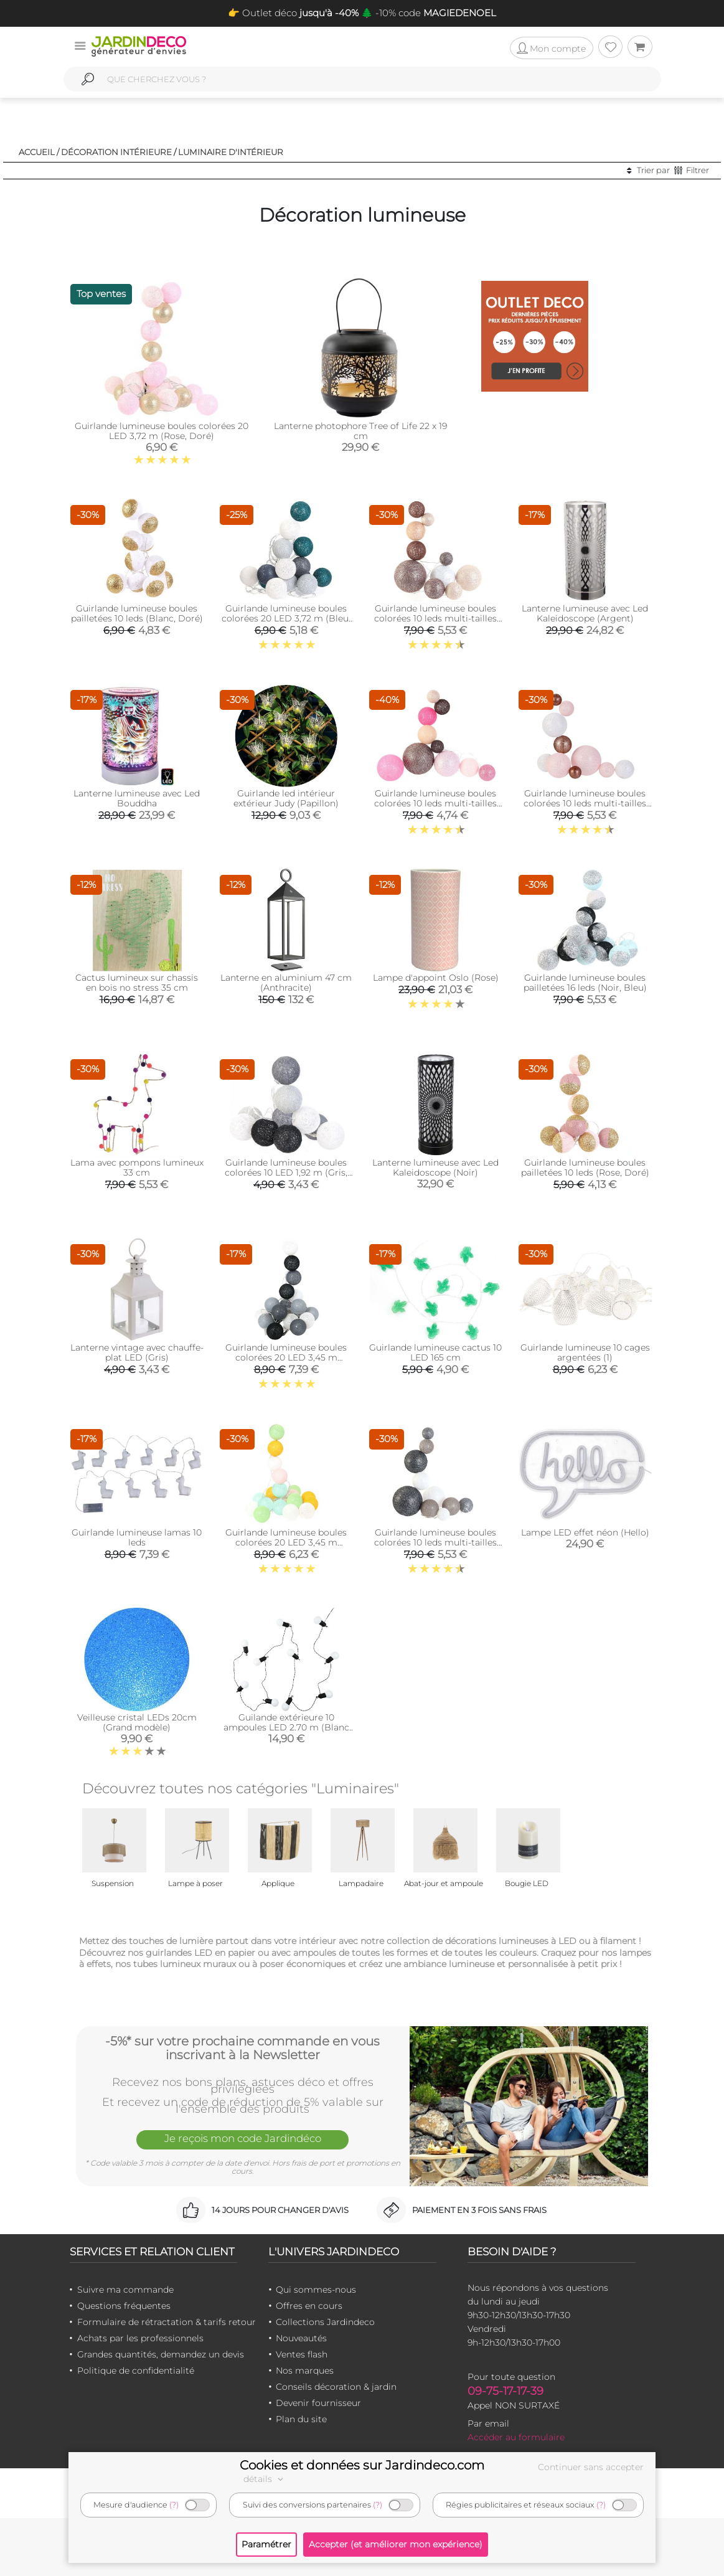 Image resolution: width=724 pixels, height=2576 pixels. I want to click on Suivre ma commande, so click(125, 2289).